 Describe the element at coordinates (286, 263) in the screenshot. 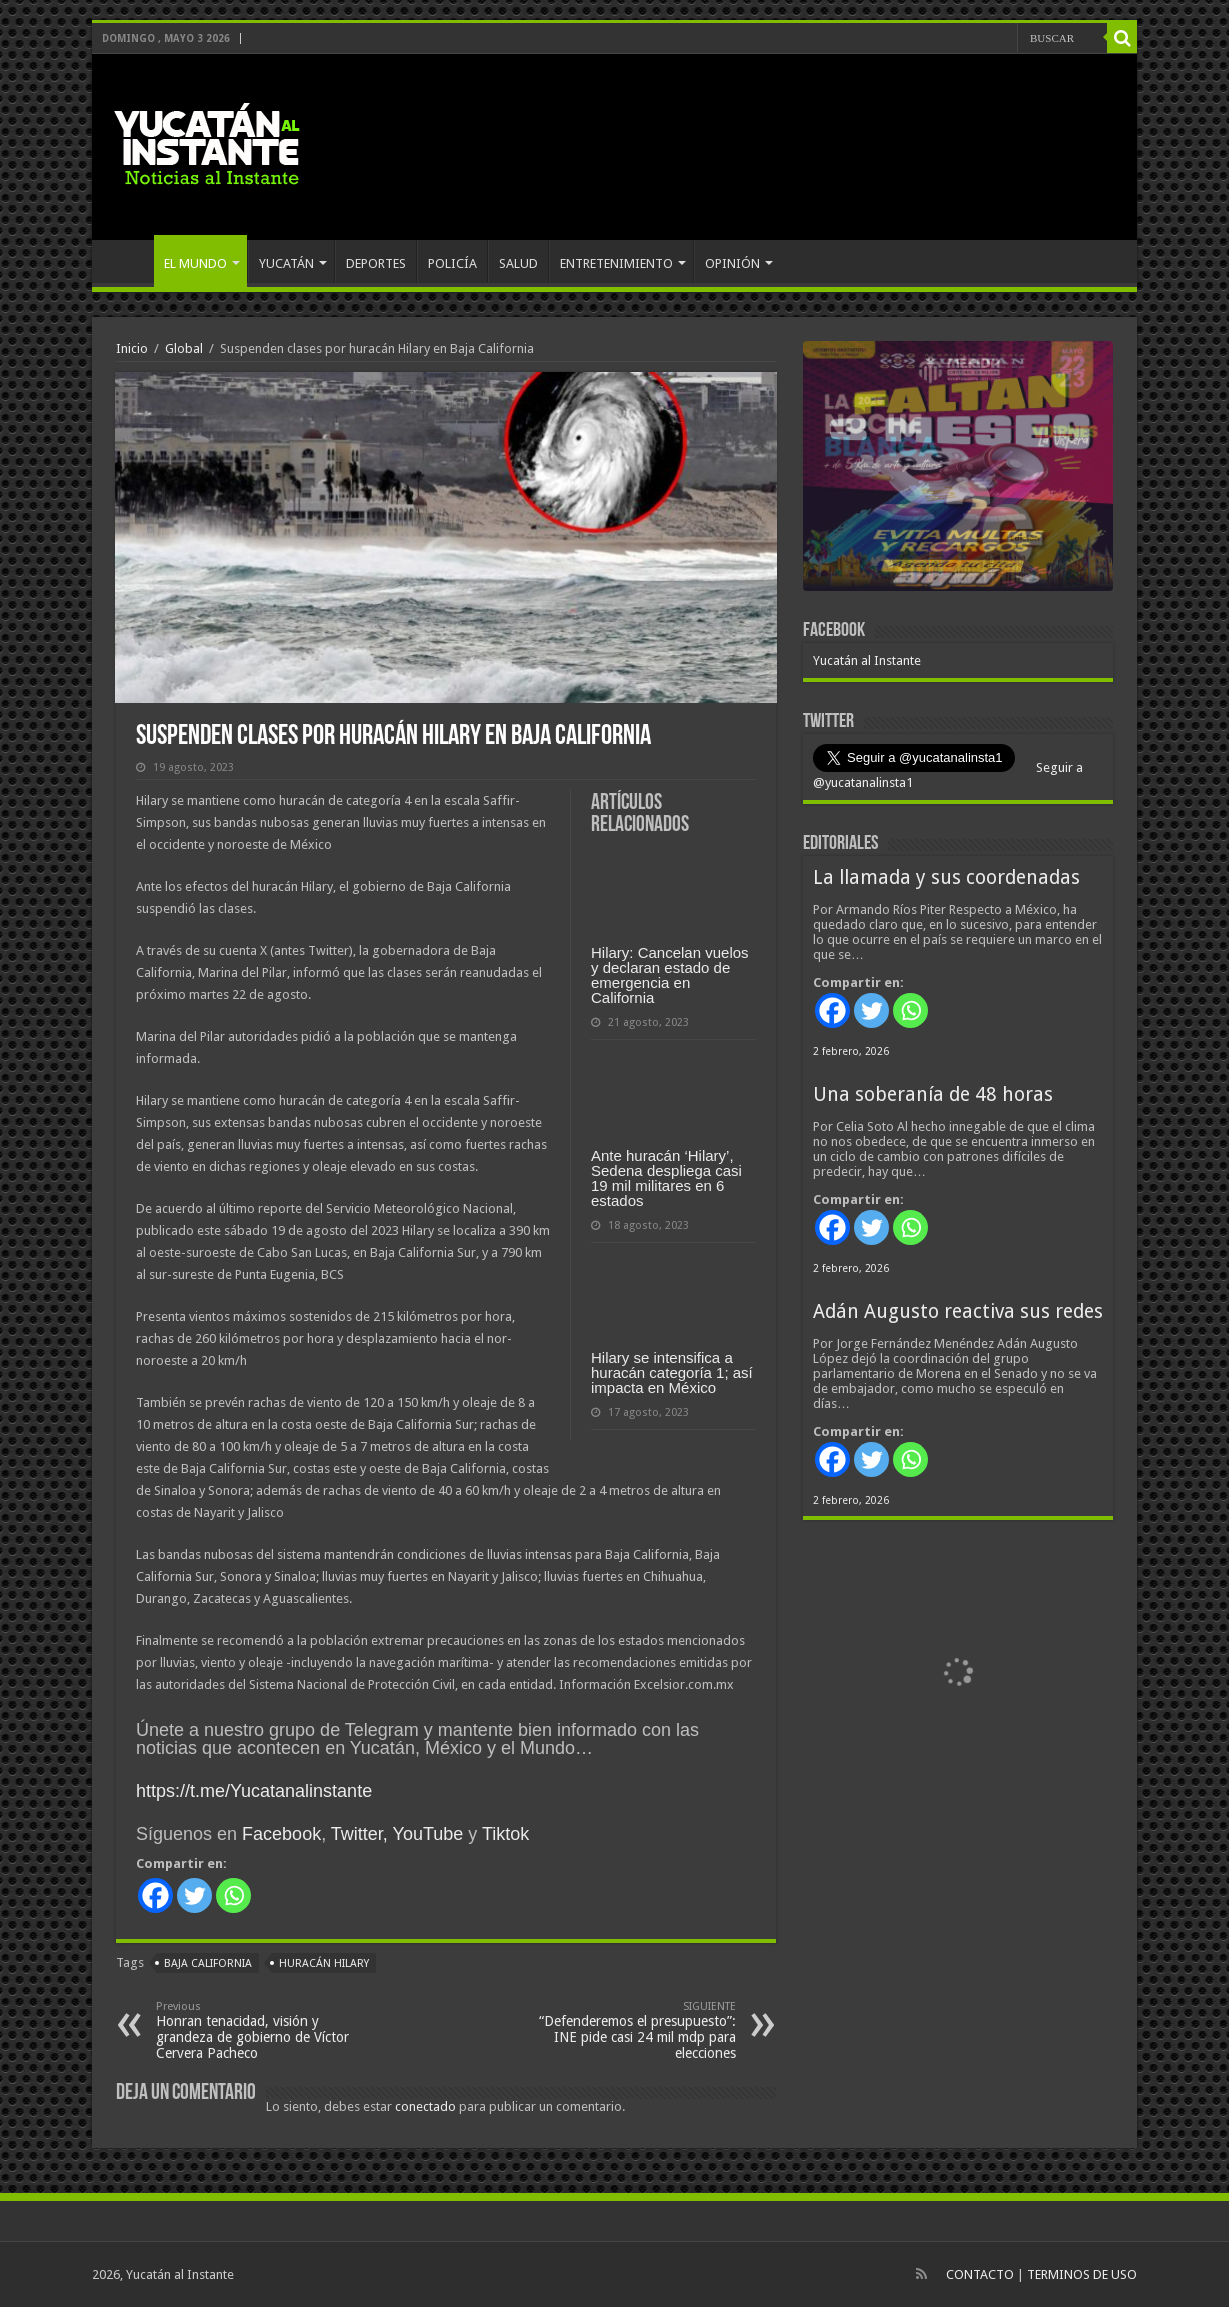

I see `YUCATÁN` at that location.